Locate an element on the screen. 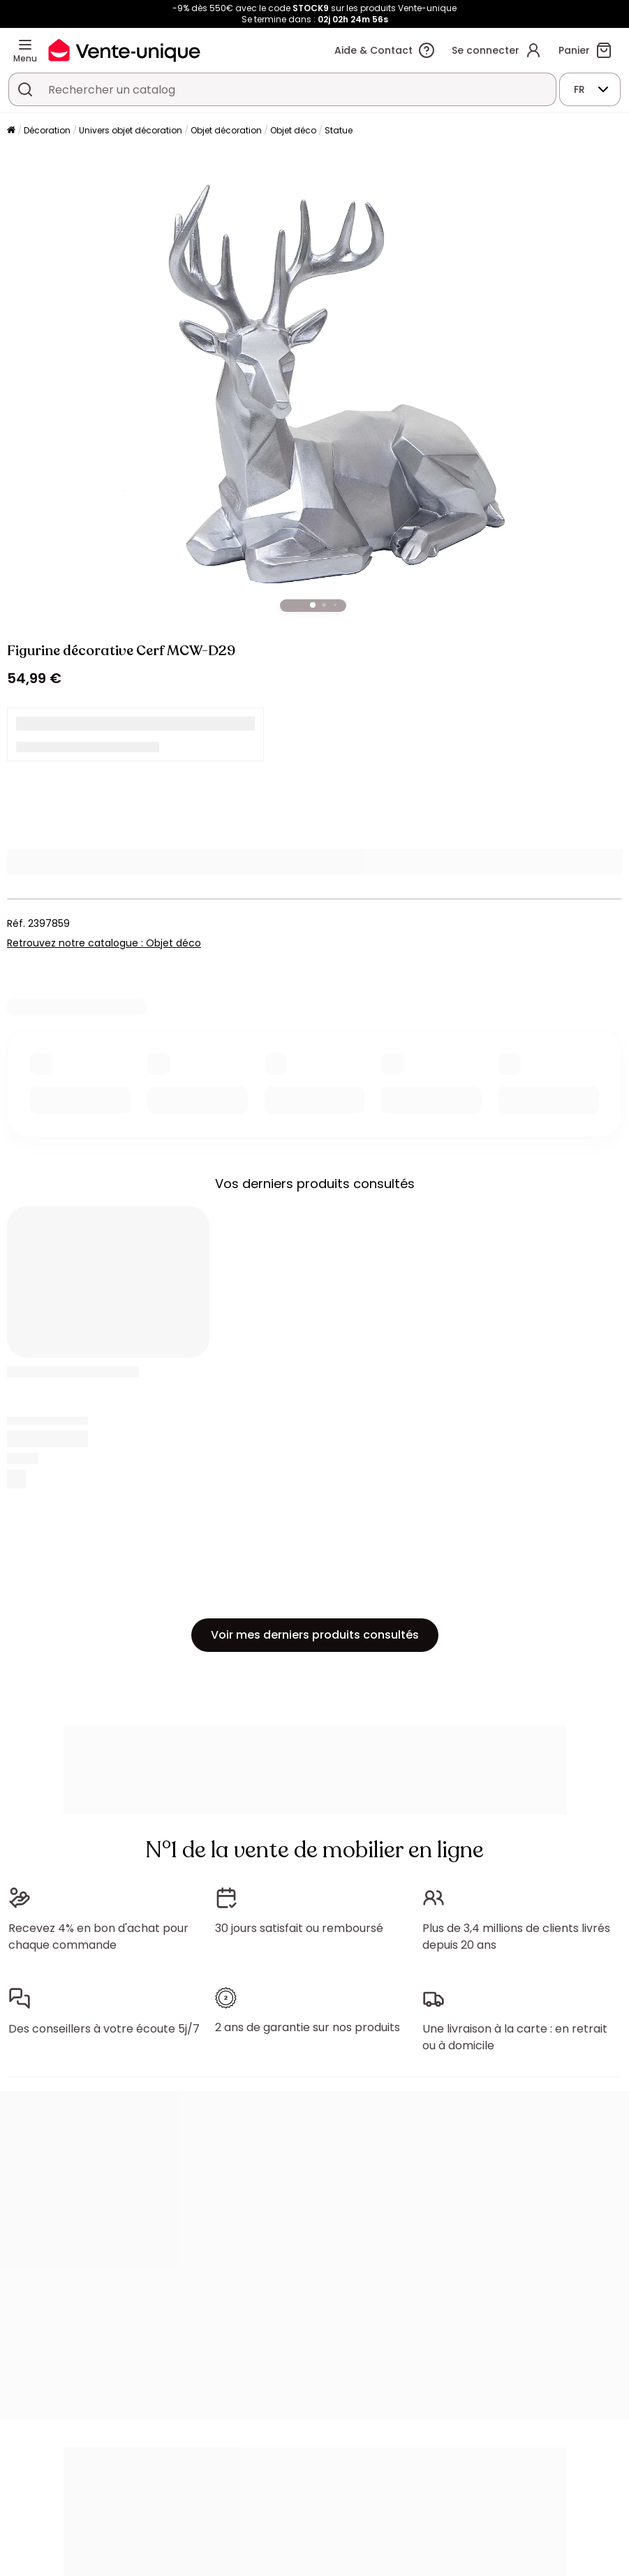 Image resolution: width=629 pixels, height=2576 pixels. Retrouvez notre catalogue : Objet déco is located at coordinates (104, 943).